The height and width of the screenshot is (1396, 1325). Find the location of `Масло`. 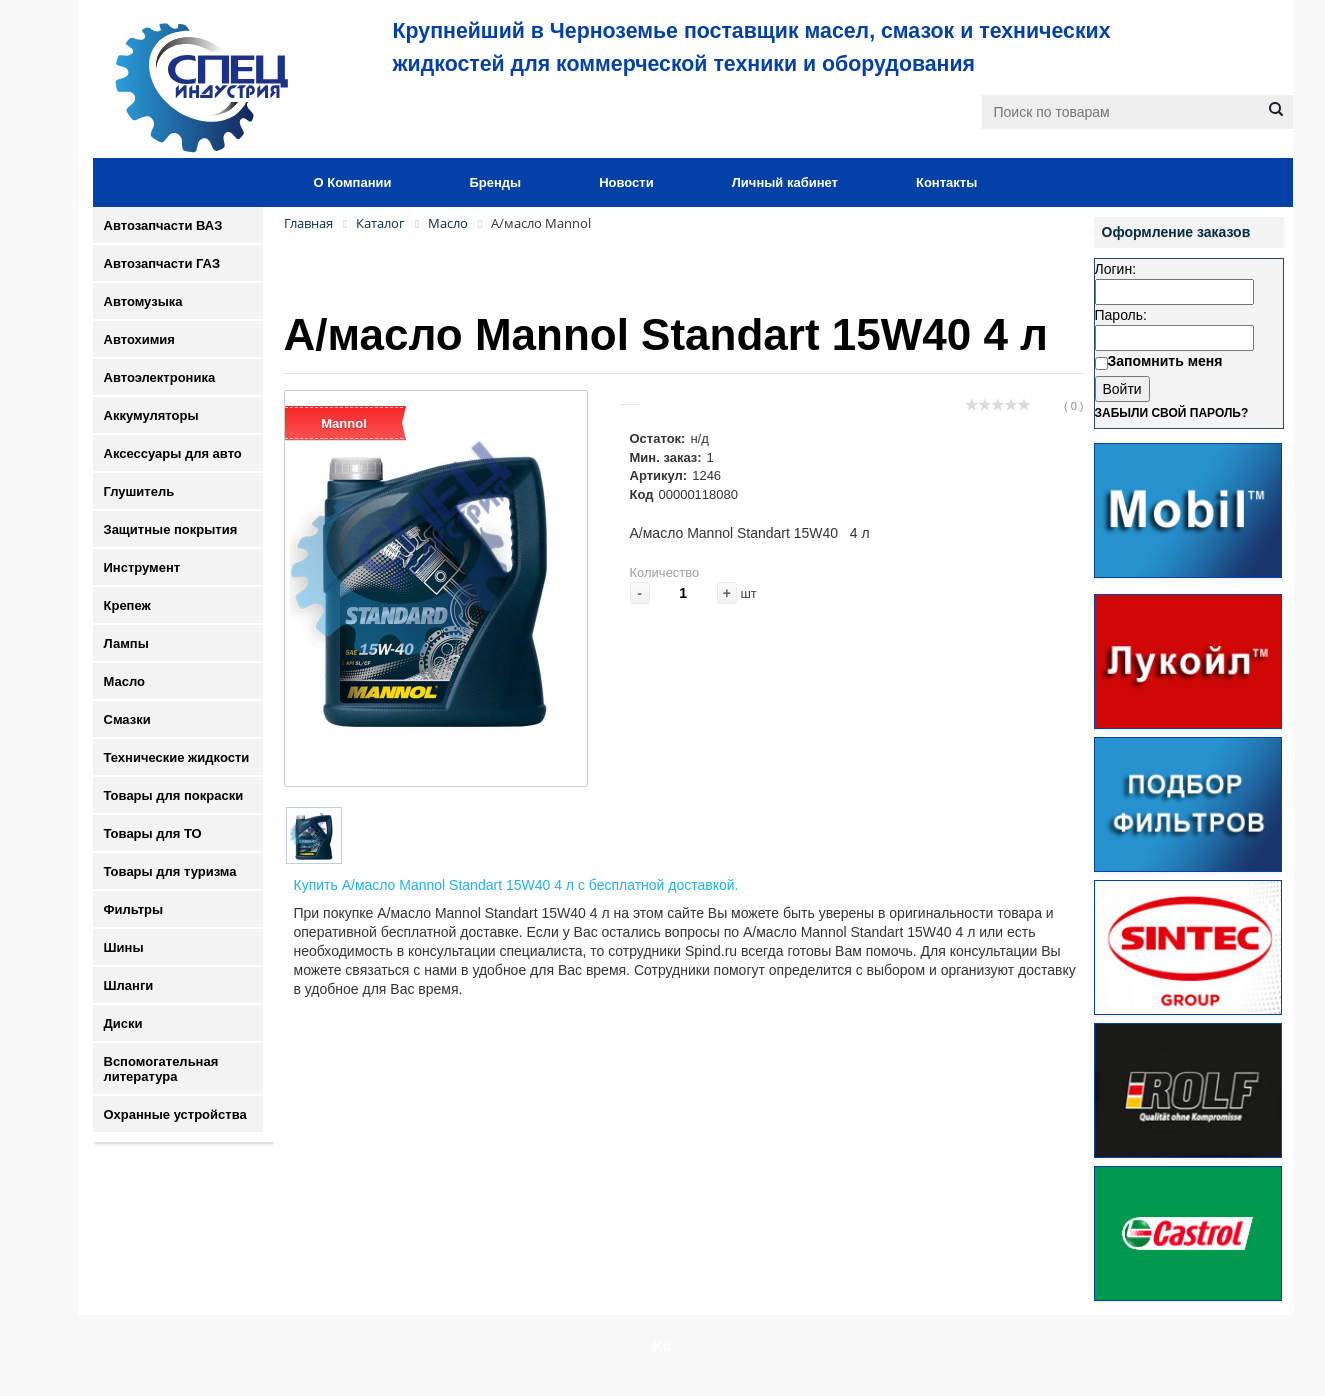

Масло is located at coordinates (124, 681).